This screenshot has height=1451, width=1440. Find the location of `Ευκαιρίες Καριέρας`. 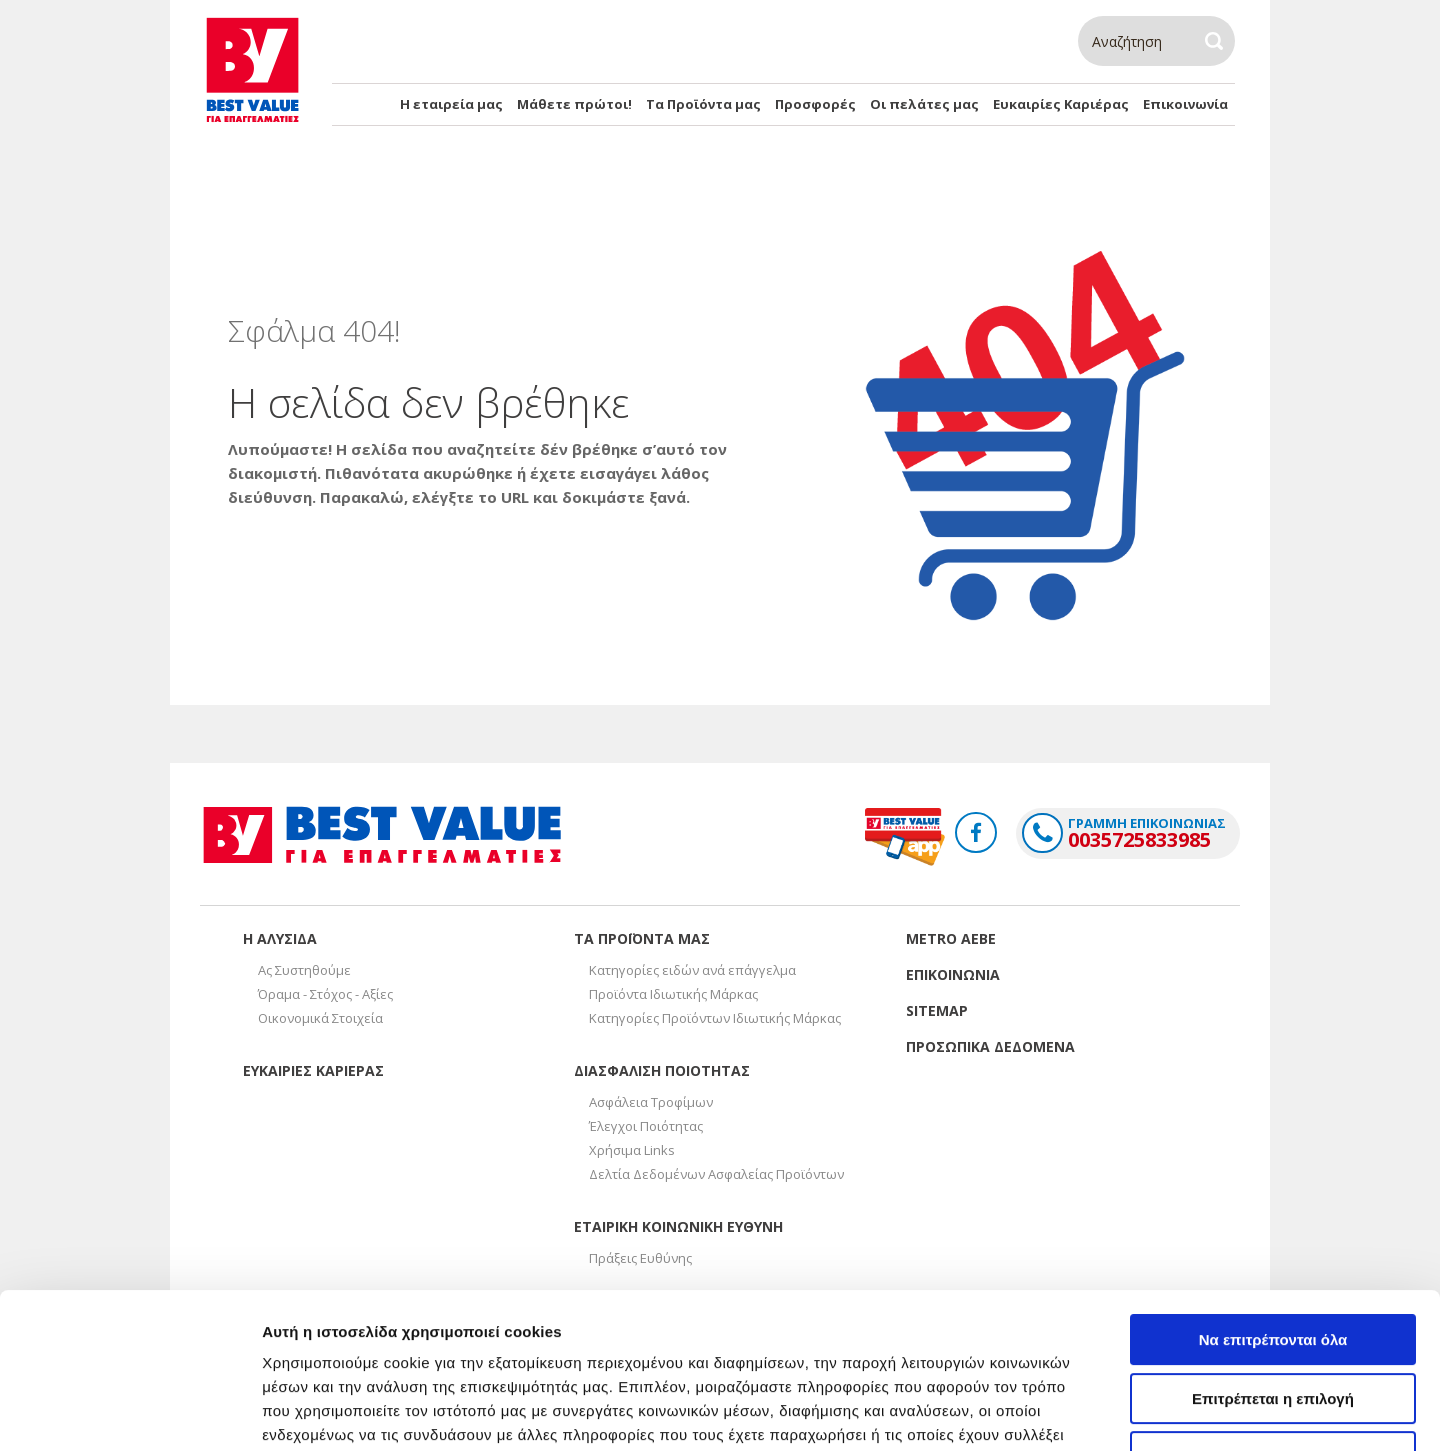

Ευκαιρίες Καριέρας is located at coordinates (1061, 104).